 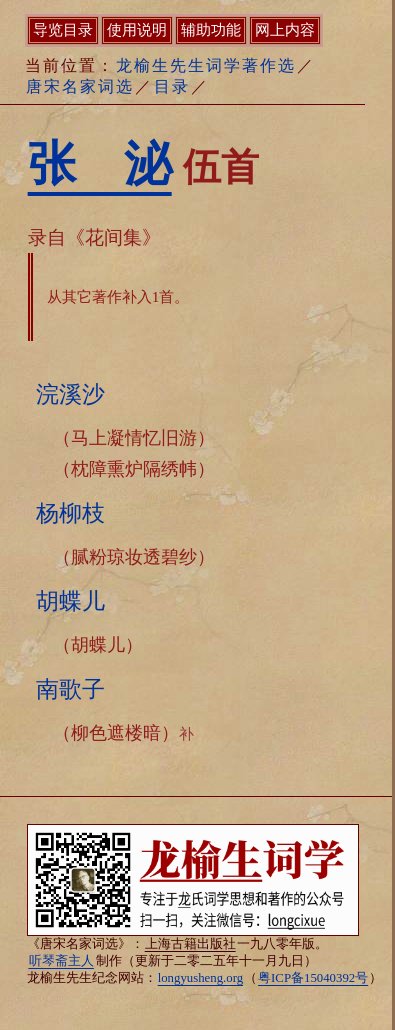 What do you see at coordinates (70, 394) in the screenshot?
I see `浣溪沙` at bounding box center [70, 394].